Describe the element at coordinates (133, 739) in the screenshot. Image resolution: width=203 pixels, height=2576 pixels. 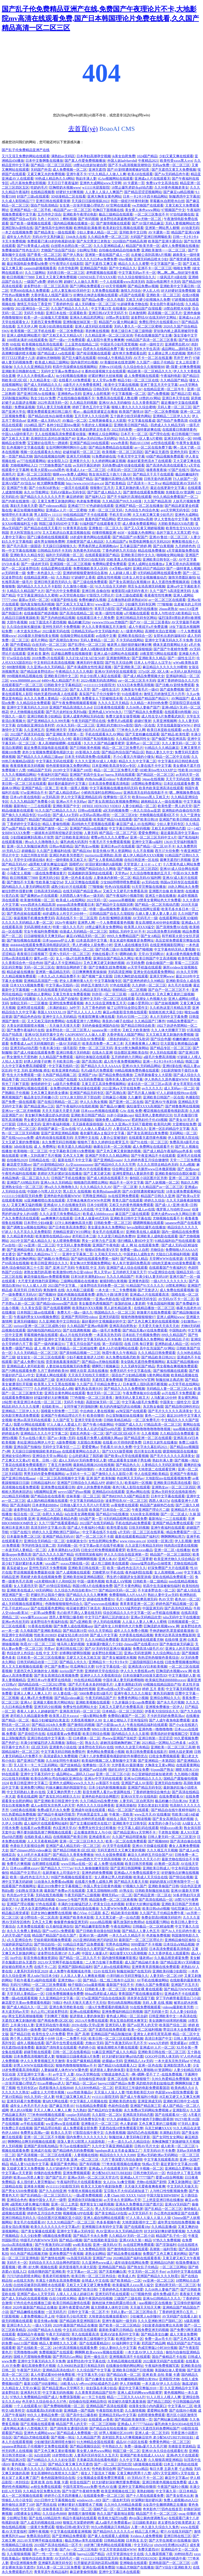
I see `久久精品免费线同性女` at that location.